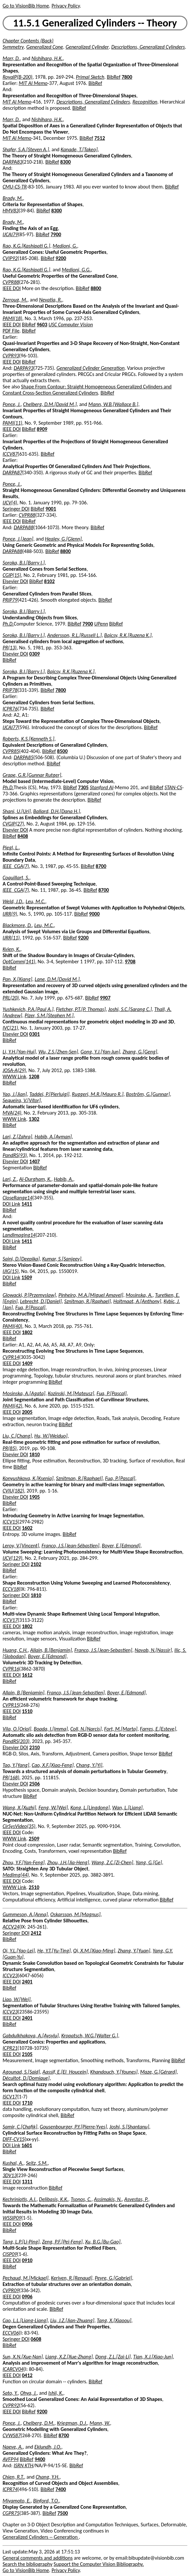 This screenshot has width=190, height=2576. I want to click on Nevatia, R., so click(50, 300).